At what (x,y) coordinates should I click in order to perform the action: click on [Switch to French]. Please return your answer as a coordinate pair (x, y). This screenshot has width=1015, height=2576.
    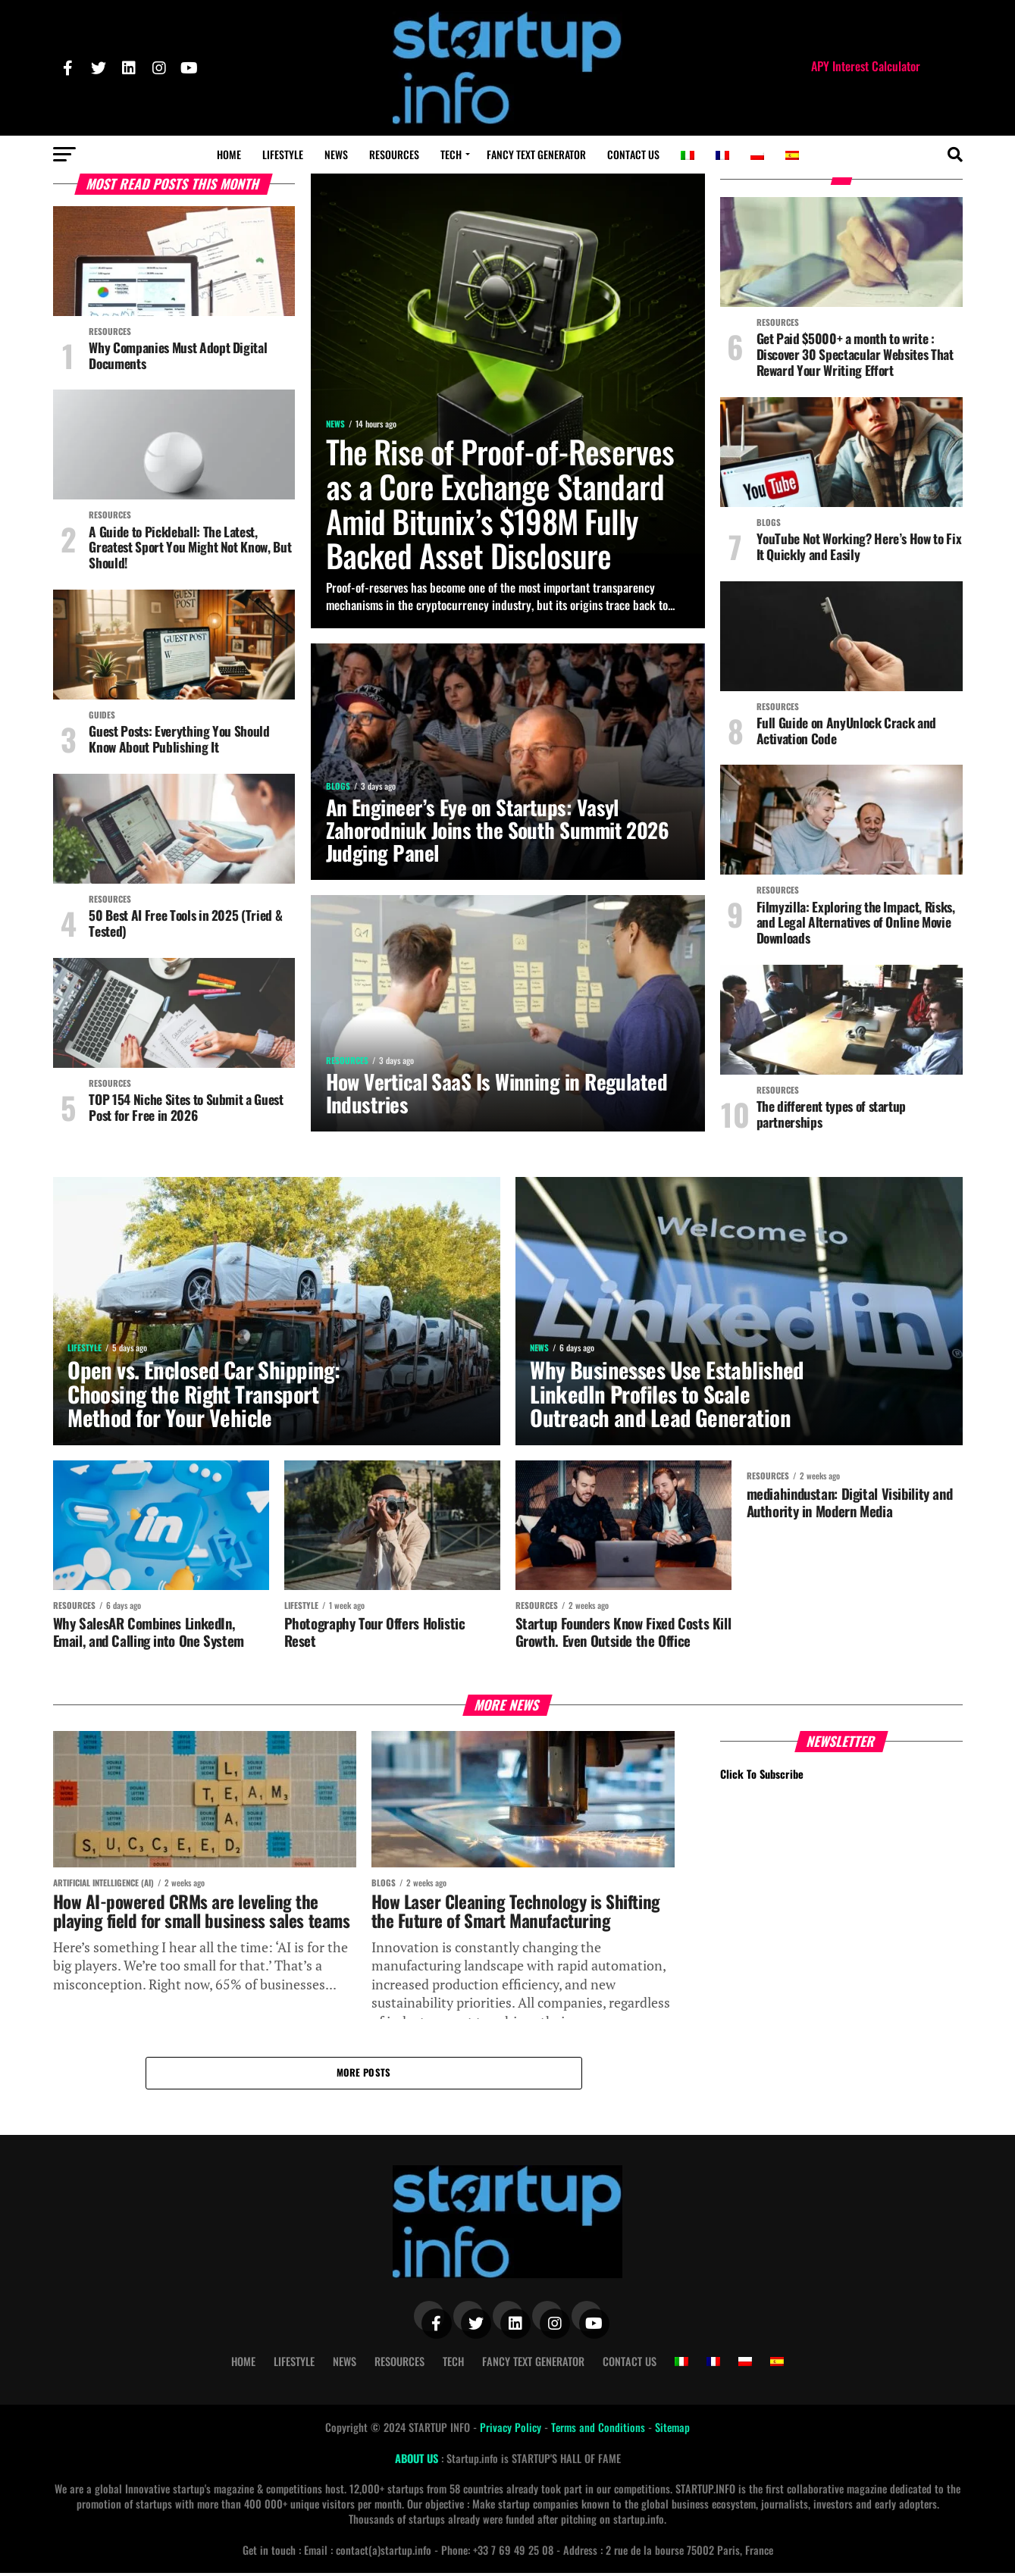
    Looking at the image, I should click on (722, 155).